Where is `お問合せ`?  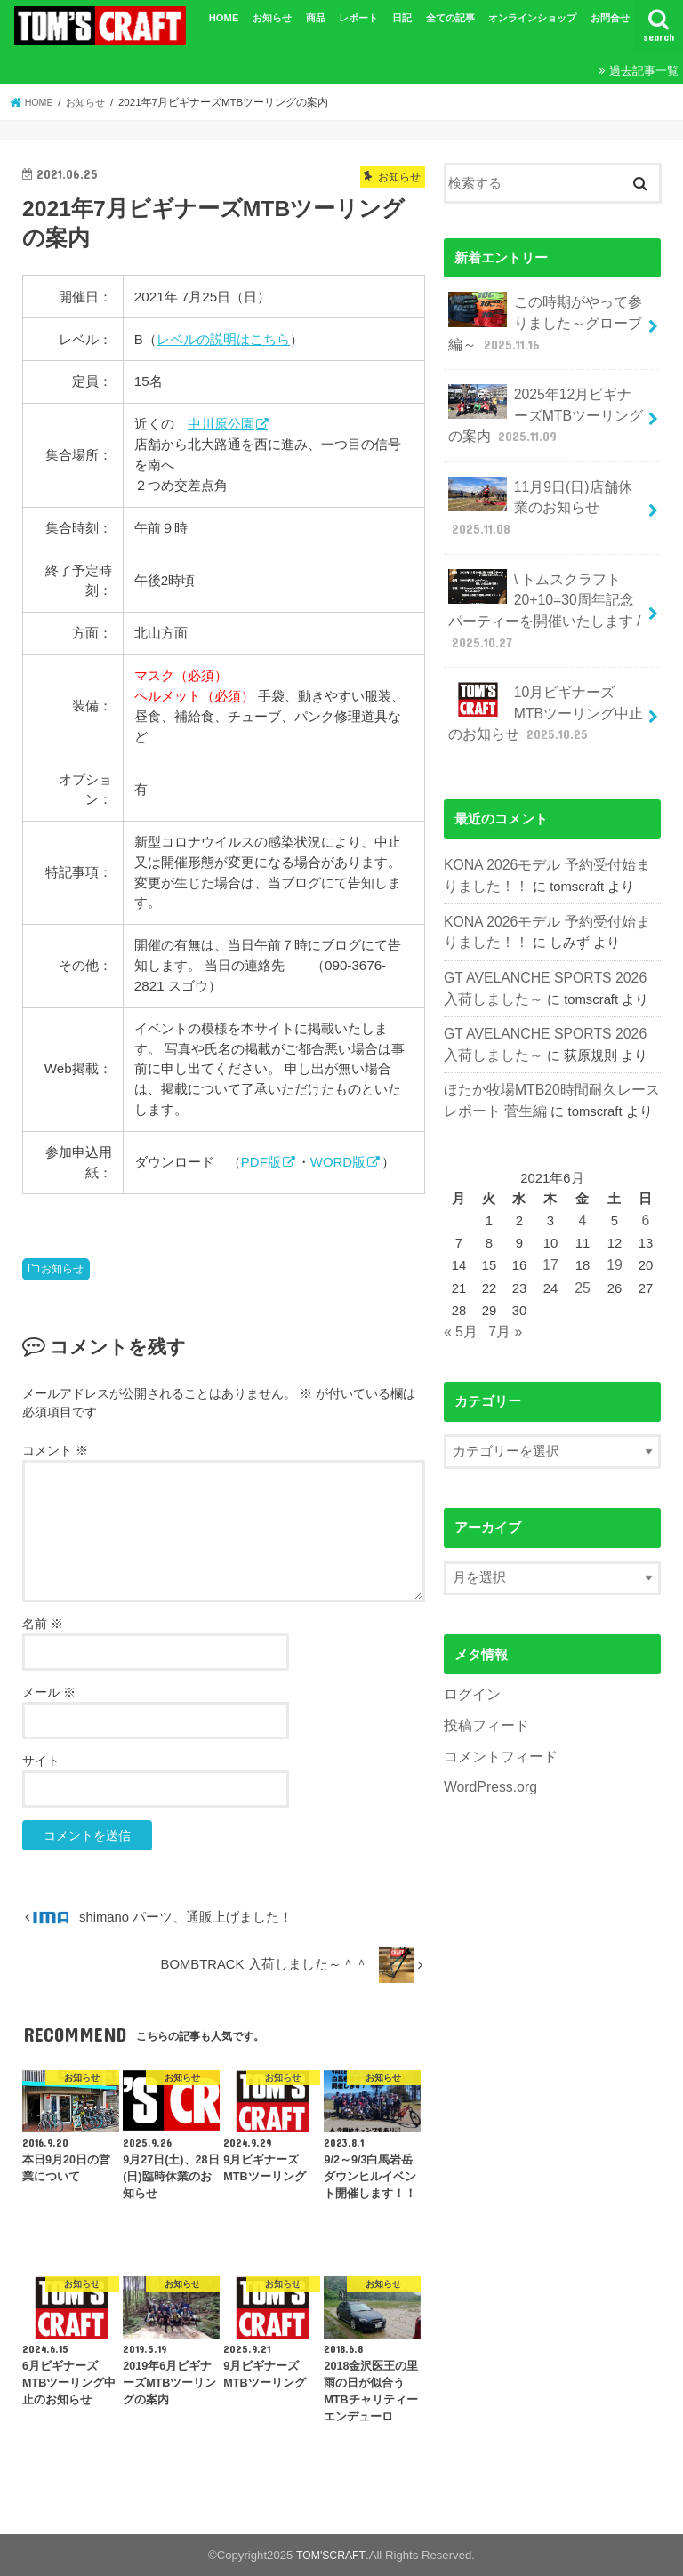 お問合せ is located at coordinates (610, 17).